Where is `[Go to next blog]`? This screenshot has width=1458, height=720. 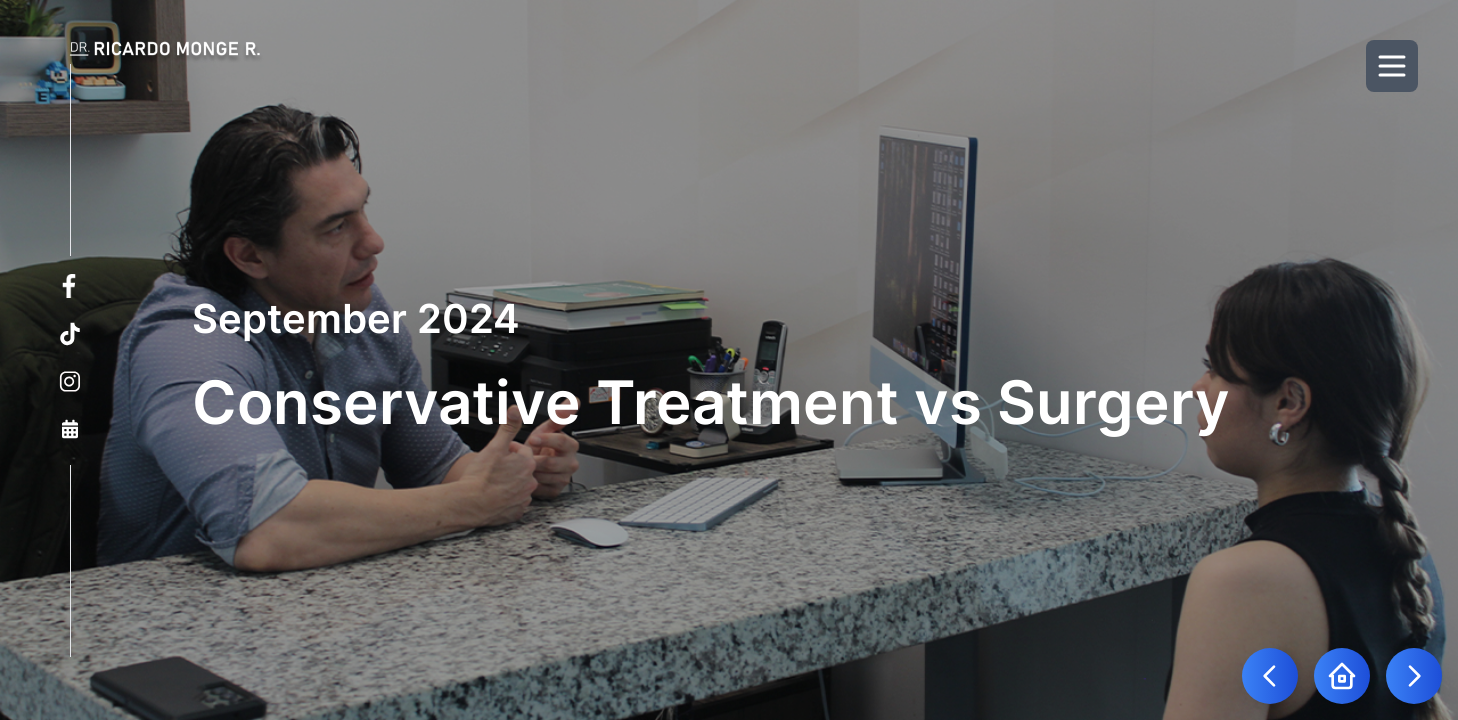
[Go to next blog] is located at coordinates (1414, 676).